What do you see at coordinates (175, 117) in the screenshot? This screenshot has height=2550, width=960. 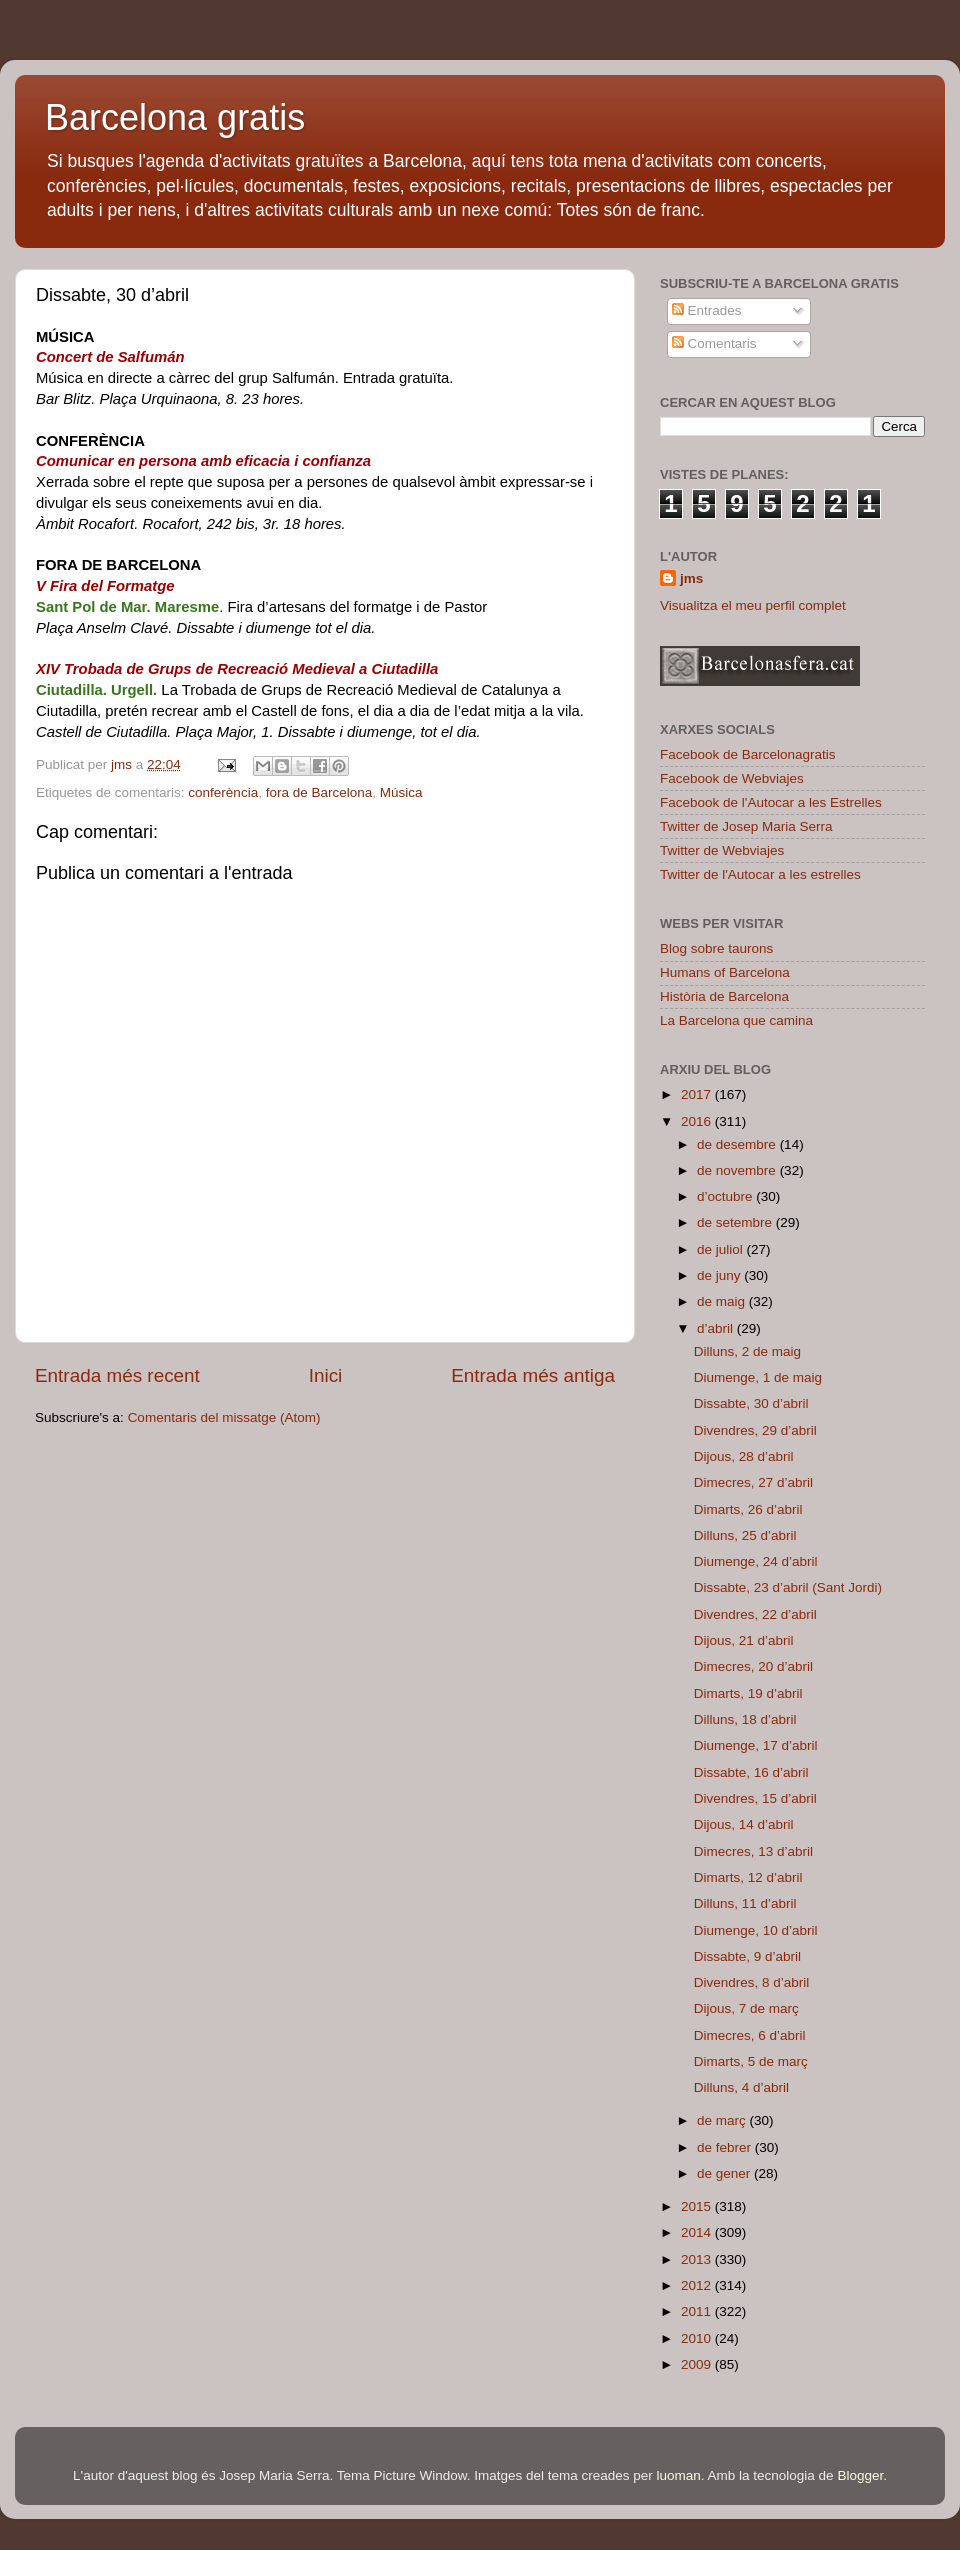 I see `Barcelona gratis` at bounding box center [175, 117].